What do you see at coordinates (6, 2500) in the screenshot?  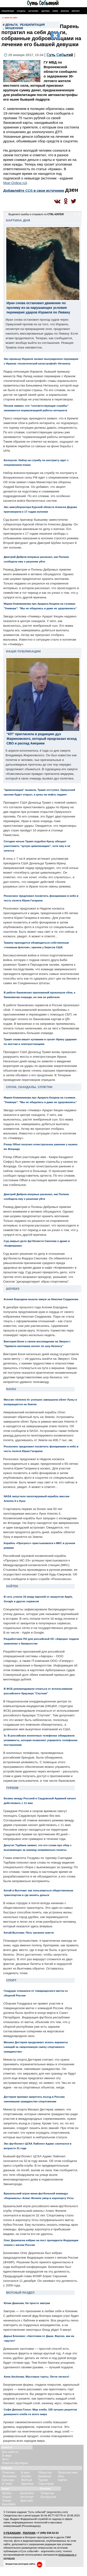 I see `Теннис` at bounding box center [6, 2500].